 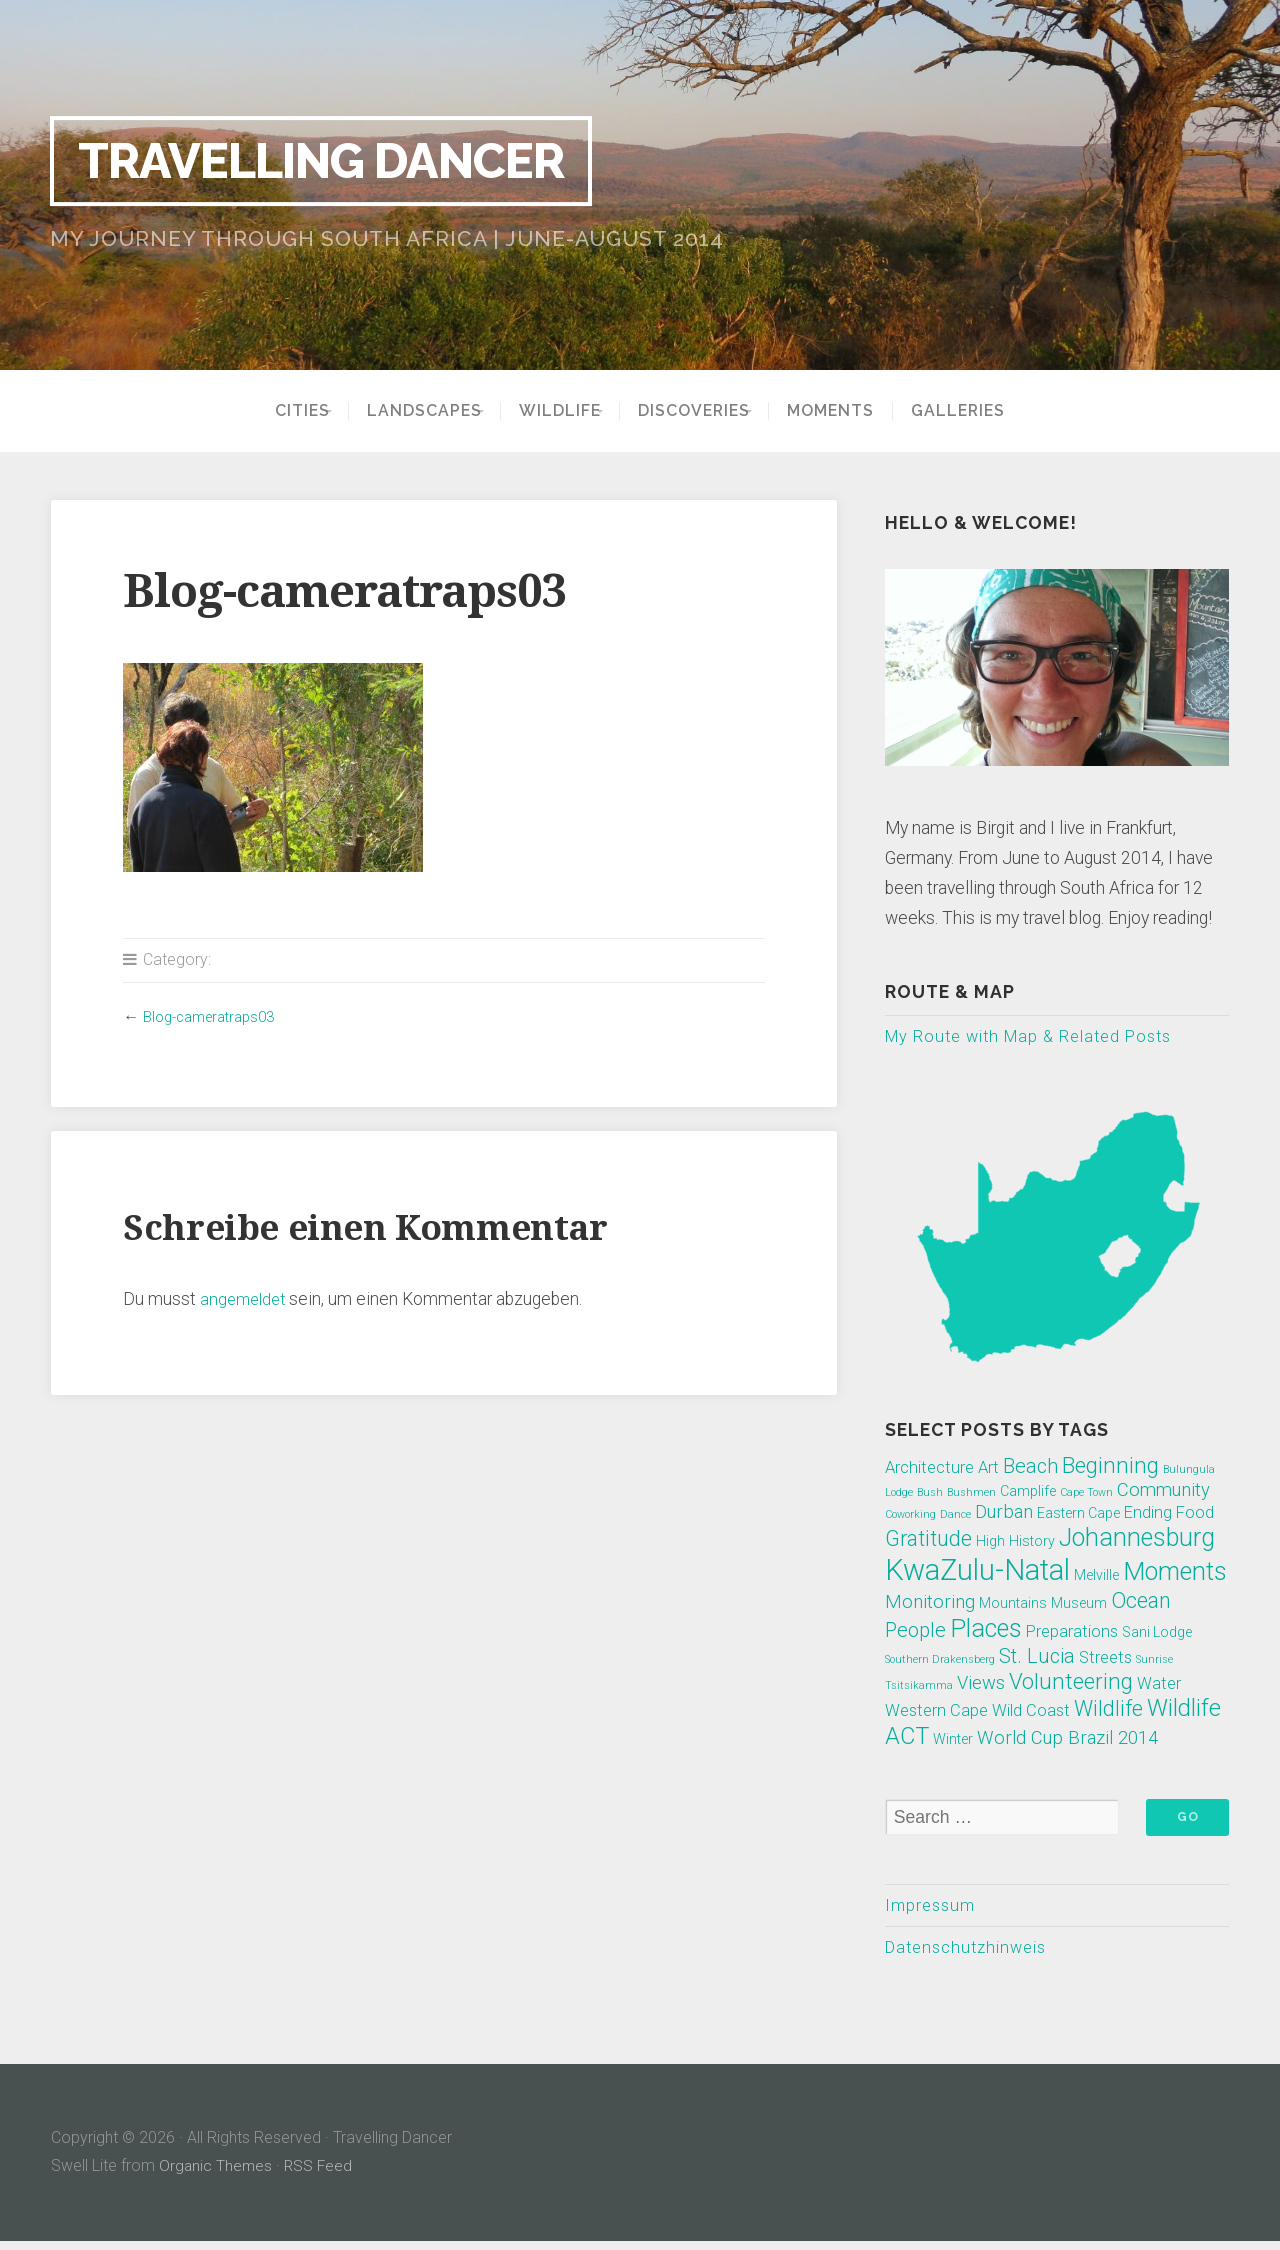 I want to click on Museum [Museum (2 Einträge)], so click(x=1079, y=1606).